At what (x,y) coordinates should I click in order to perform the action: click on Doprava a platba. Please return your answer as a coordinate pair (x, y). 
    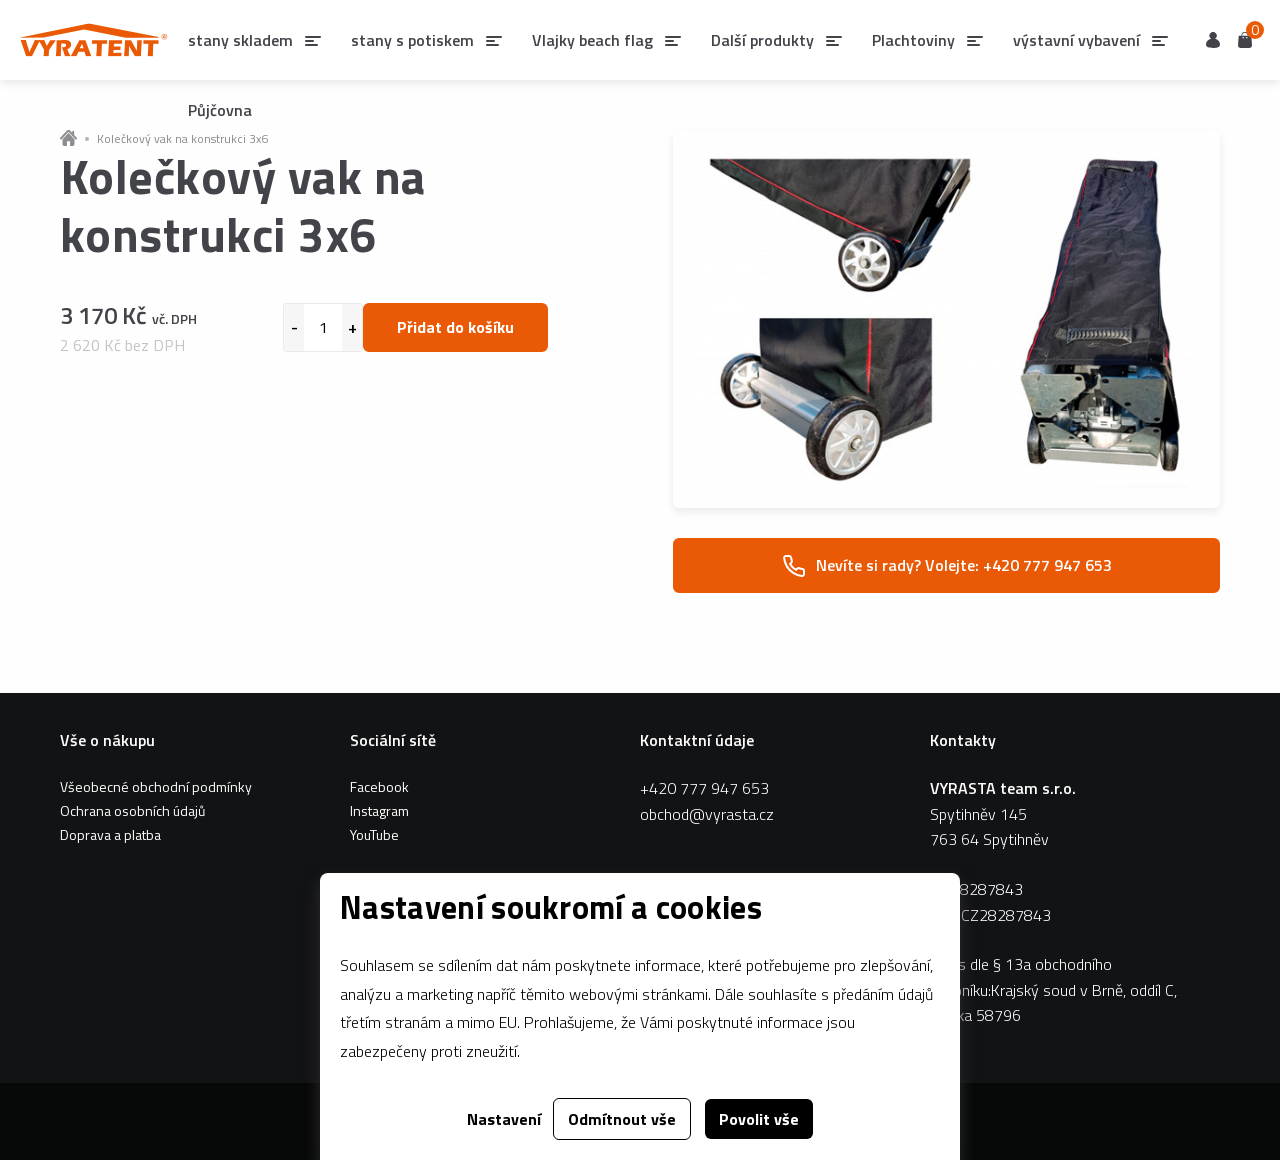
    Looking at the image, I should click on (110, 834).